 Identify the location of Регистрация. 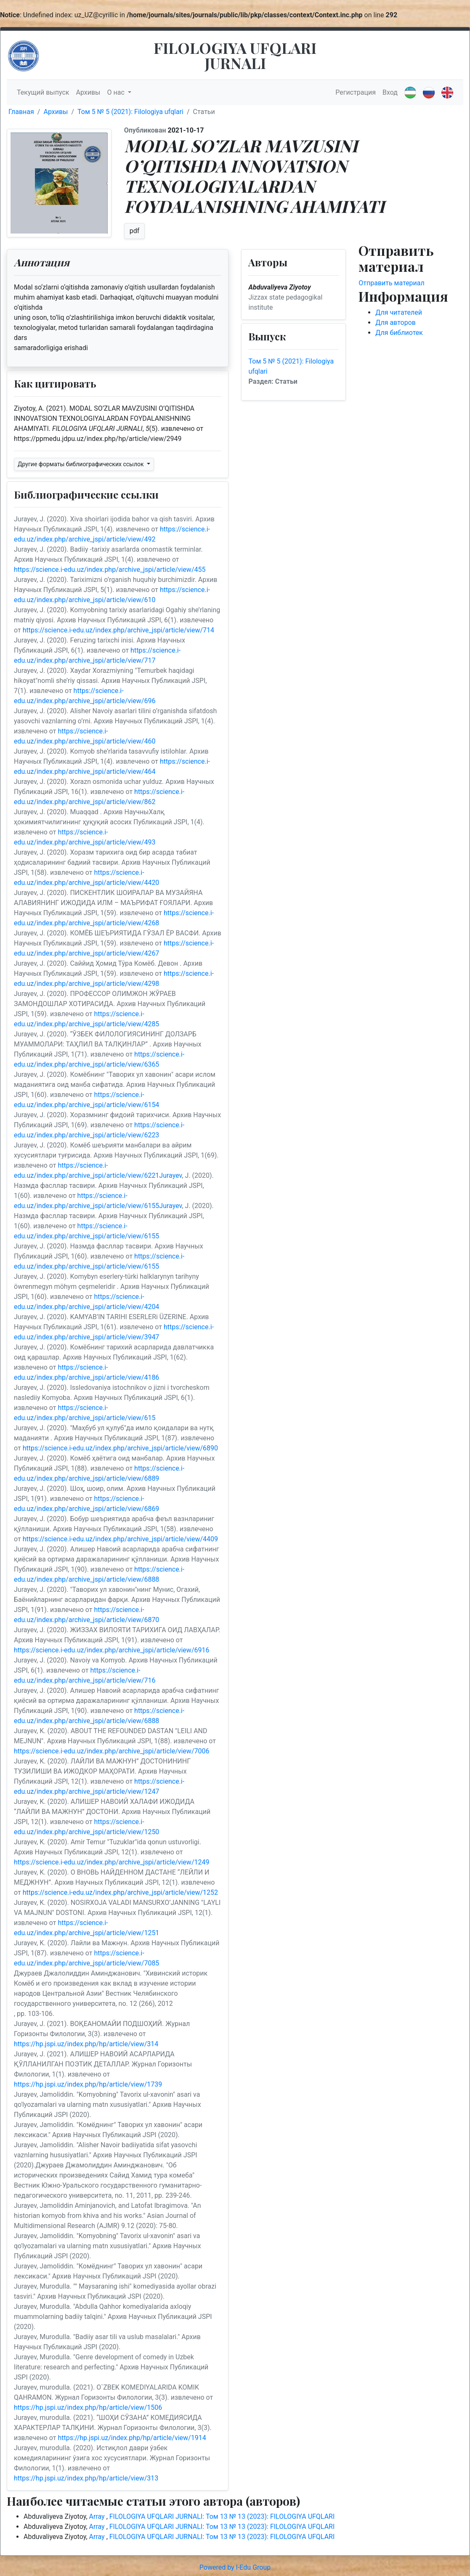
(355, 92).